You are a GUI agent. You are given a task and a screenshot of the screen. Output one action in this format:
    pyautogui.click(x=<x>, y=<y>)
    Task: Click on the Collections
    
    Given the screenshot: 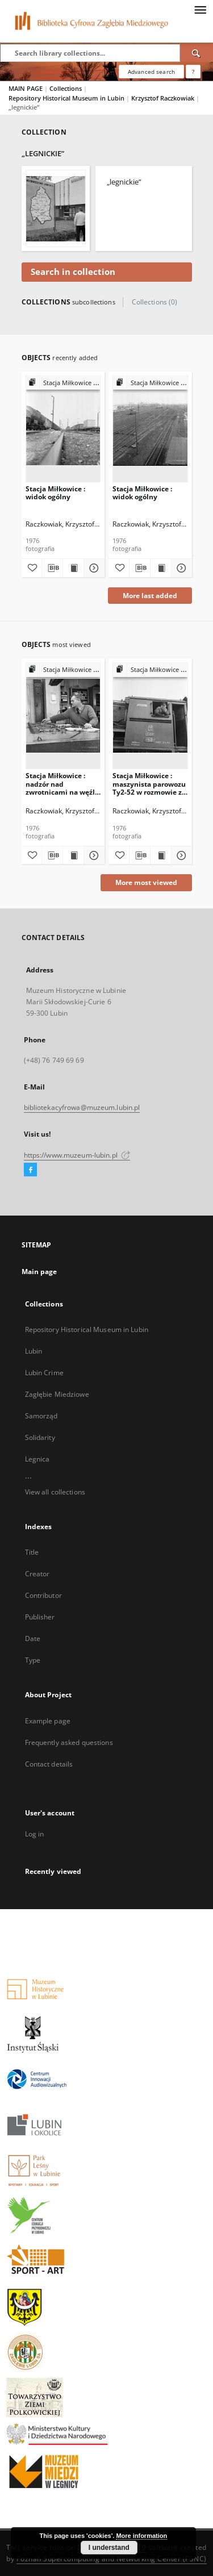 What is the action you would take?
    pyautogui.click(x=66, y=88)
    